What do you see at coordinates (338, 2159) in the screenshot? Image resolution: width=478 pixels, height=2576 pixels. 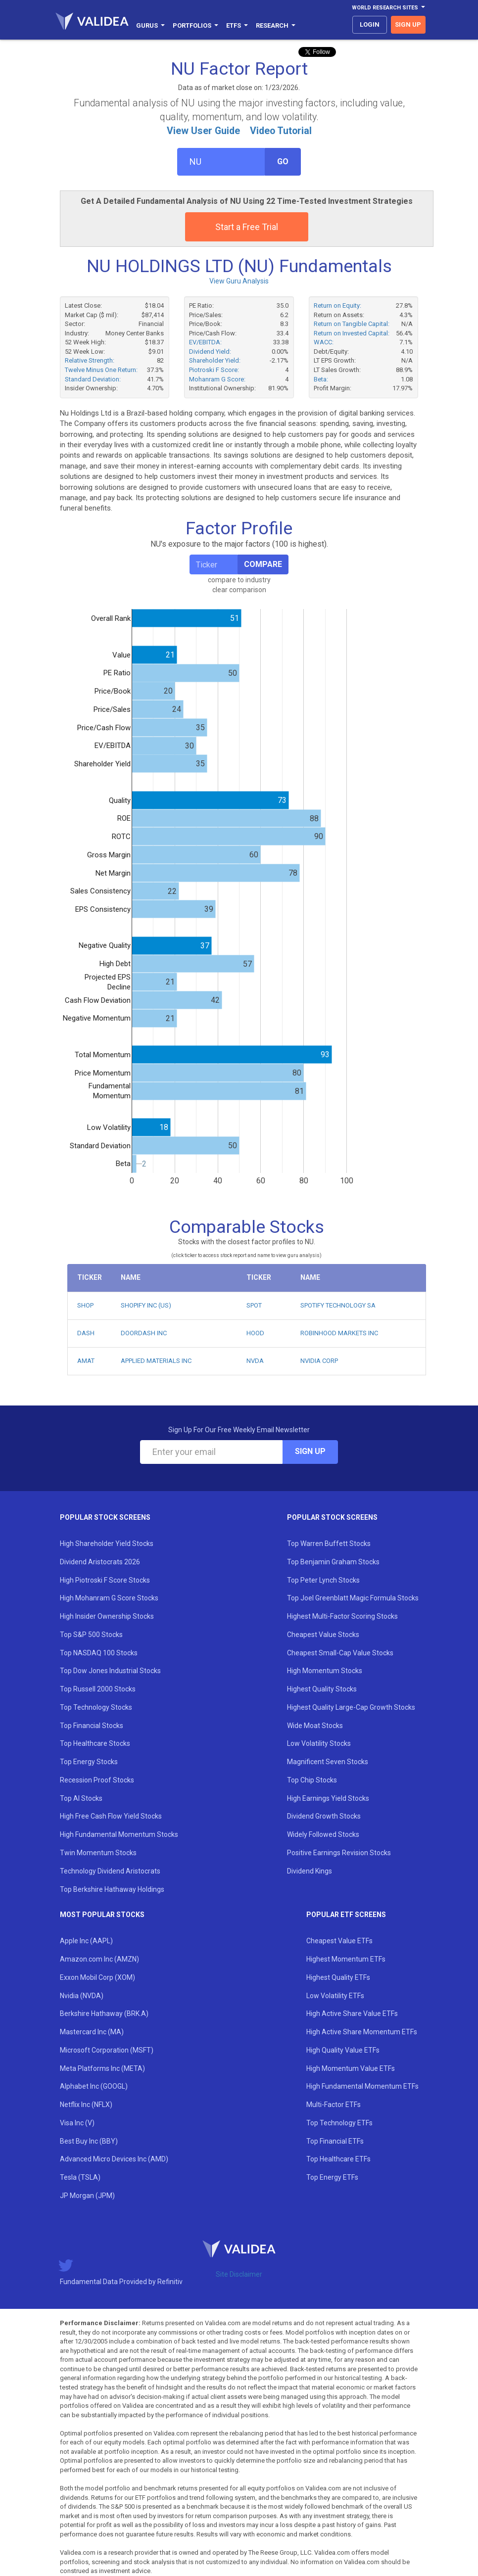 I see `Top Healthcare ETFs` at bounding box center [338, 2159].